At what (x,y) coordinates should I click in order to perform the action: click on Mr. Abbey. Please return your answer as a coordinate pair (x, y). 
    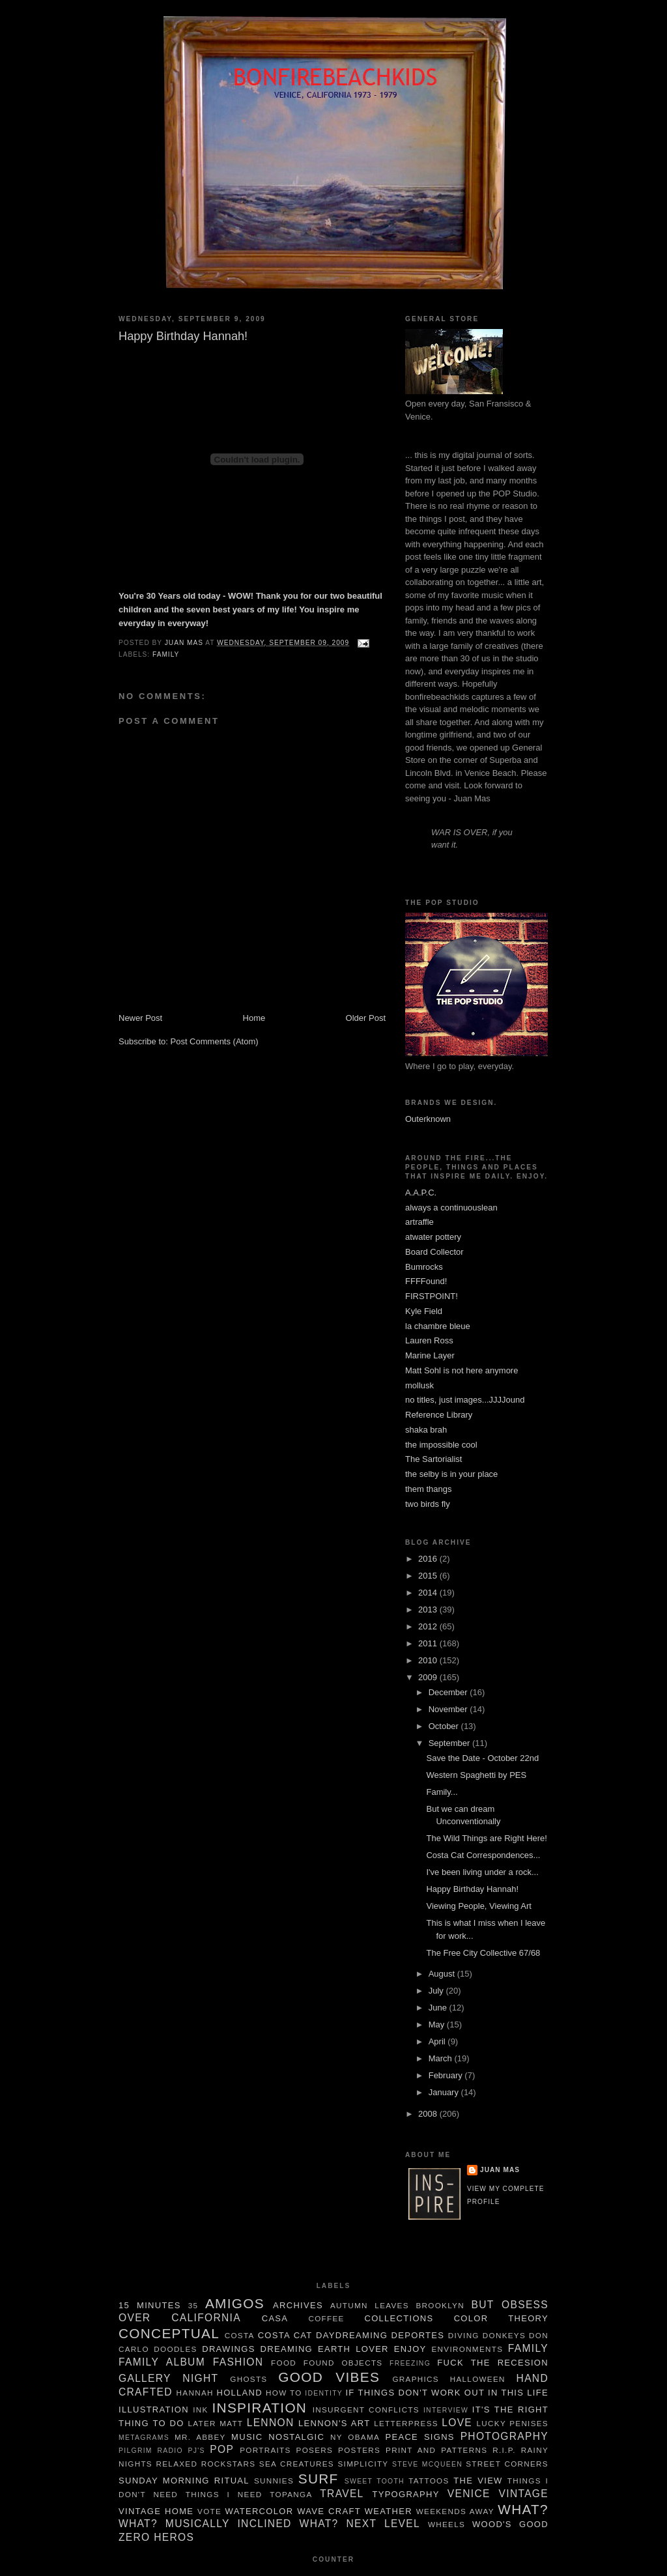
    Looking at the image, I should click on (200, 2437).